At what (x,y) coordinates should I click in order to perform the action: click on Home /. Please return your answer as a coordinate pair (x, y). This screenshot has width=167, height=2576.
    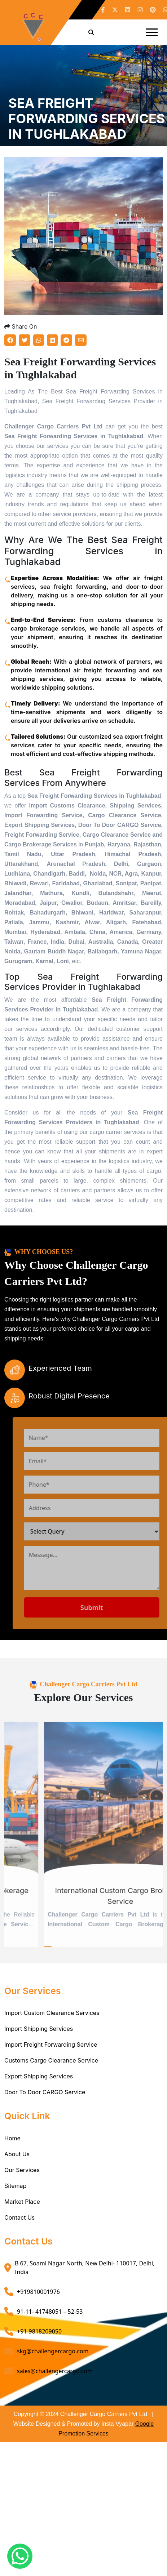
    Looking at the image, I should click on (18, 150).